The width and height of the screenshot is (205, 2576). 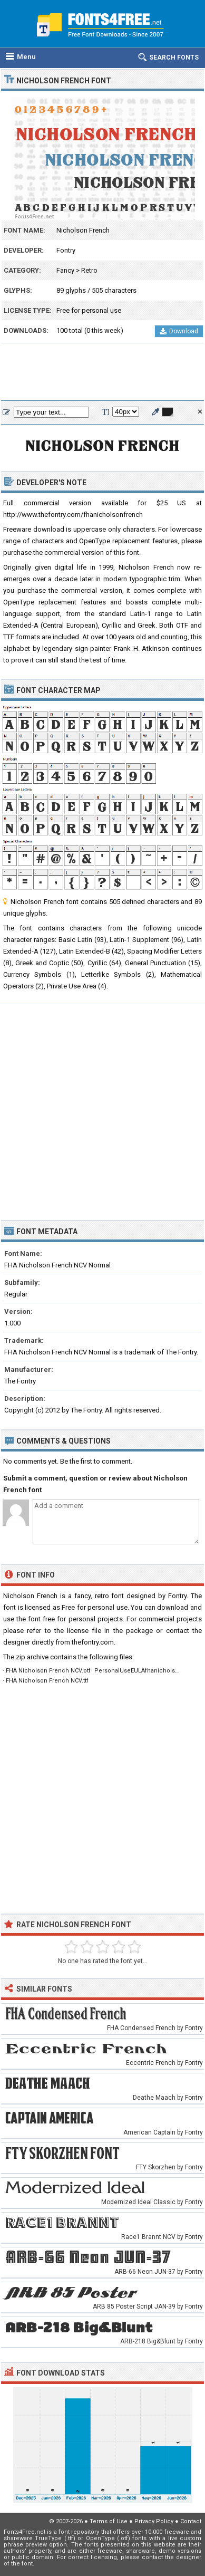 I want to click on Retro, so click(x=89, y=270).